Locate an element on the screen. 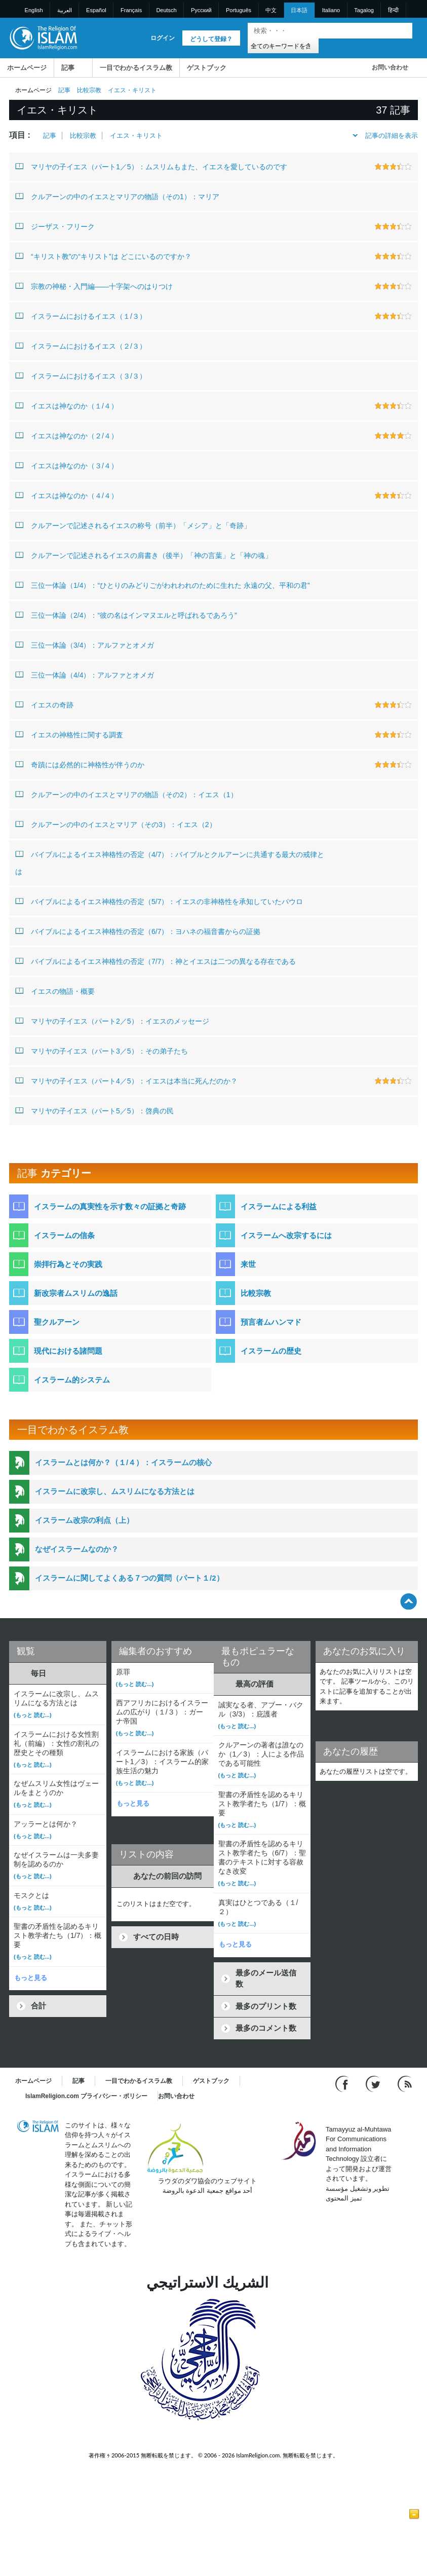  イスラームの真実性を示す数々の証拠と奇跡 is located at coordinates (110, 1206).